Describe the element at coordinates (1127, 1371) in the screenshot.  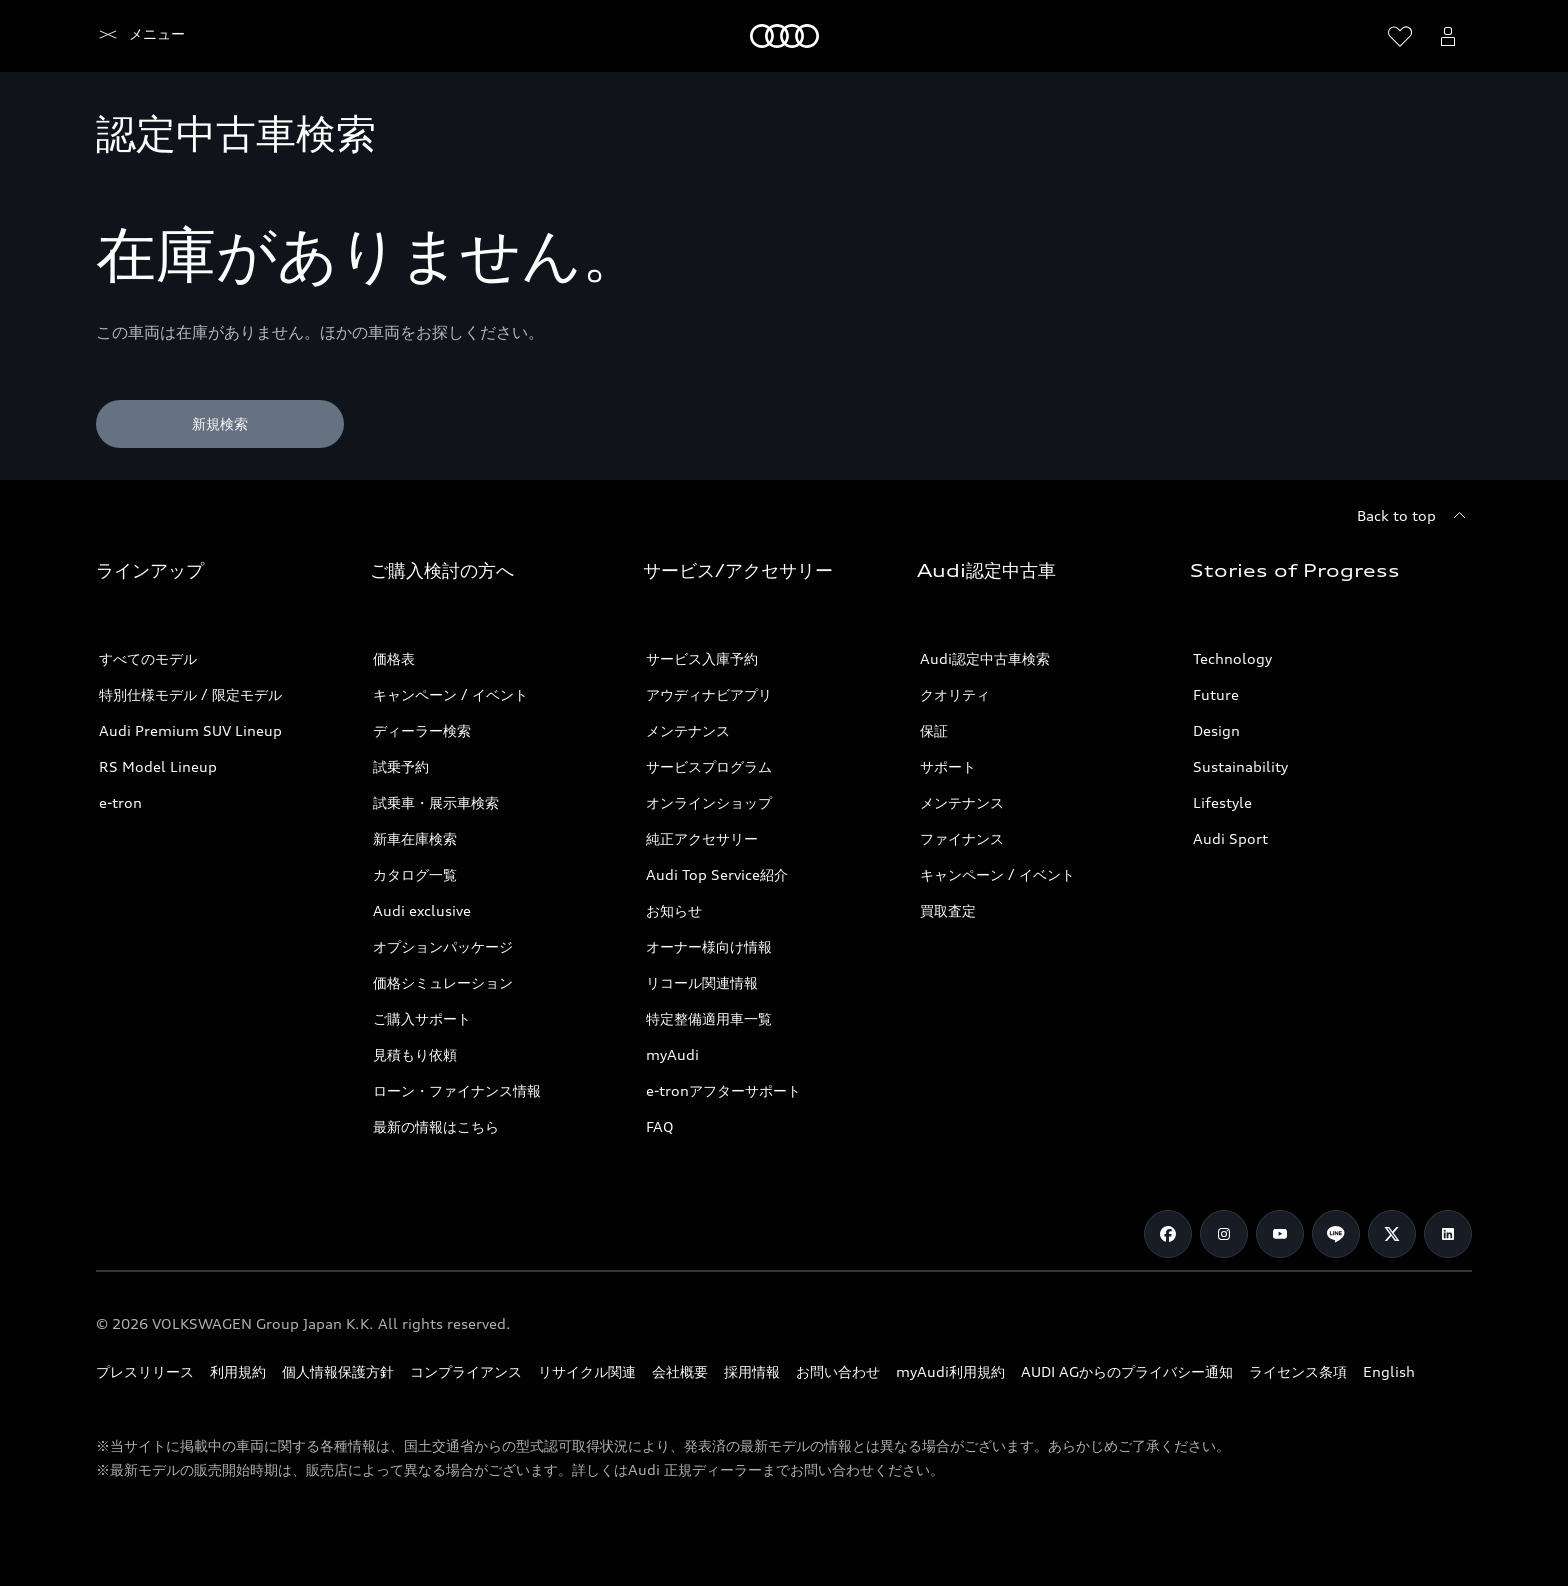
I see `AUDI AGからのプライバシー通知` at that location.